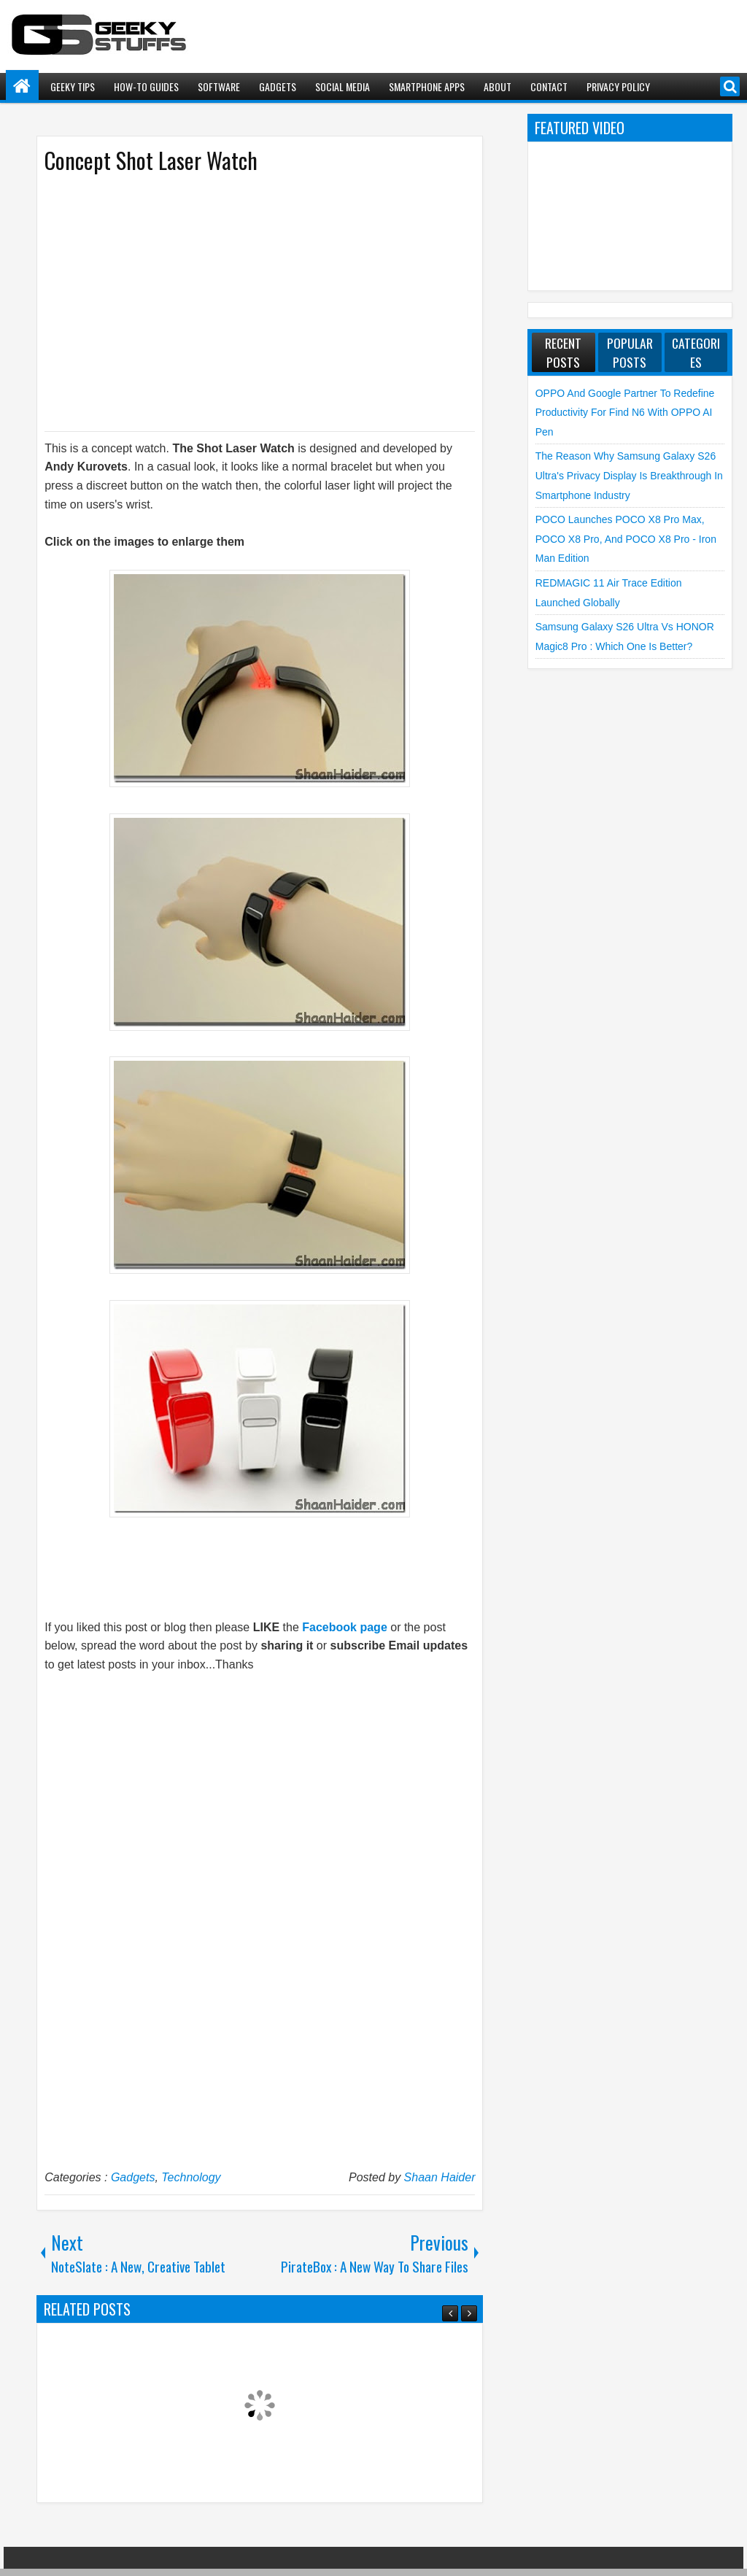 This screenshot has height=2576, width=747. What do you see at coordinates (427, 86) in the screenshot?
I see `Smartphone Apps` at bounding box center [427, 86].